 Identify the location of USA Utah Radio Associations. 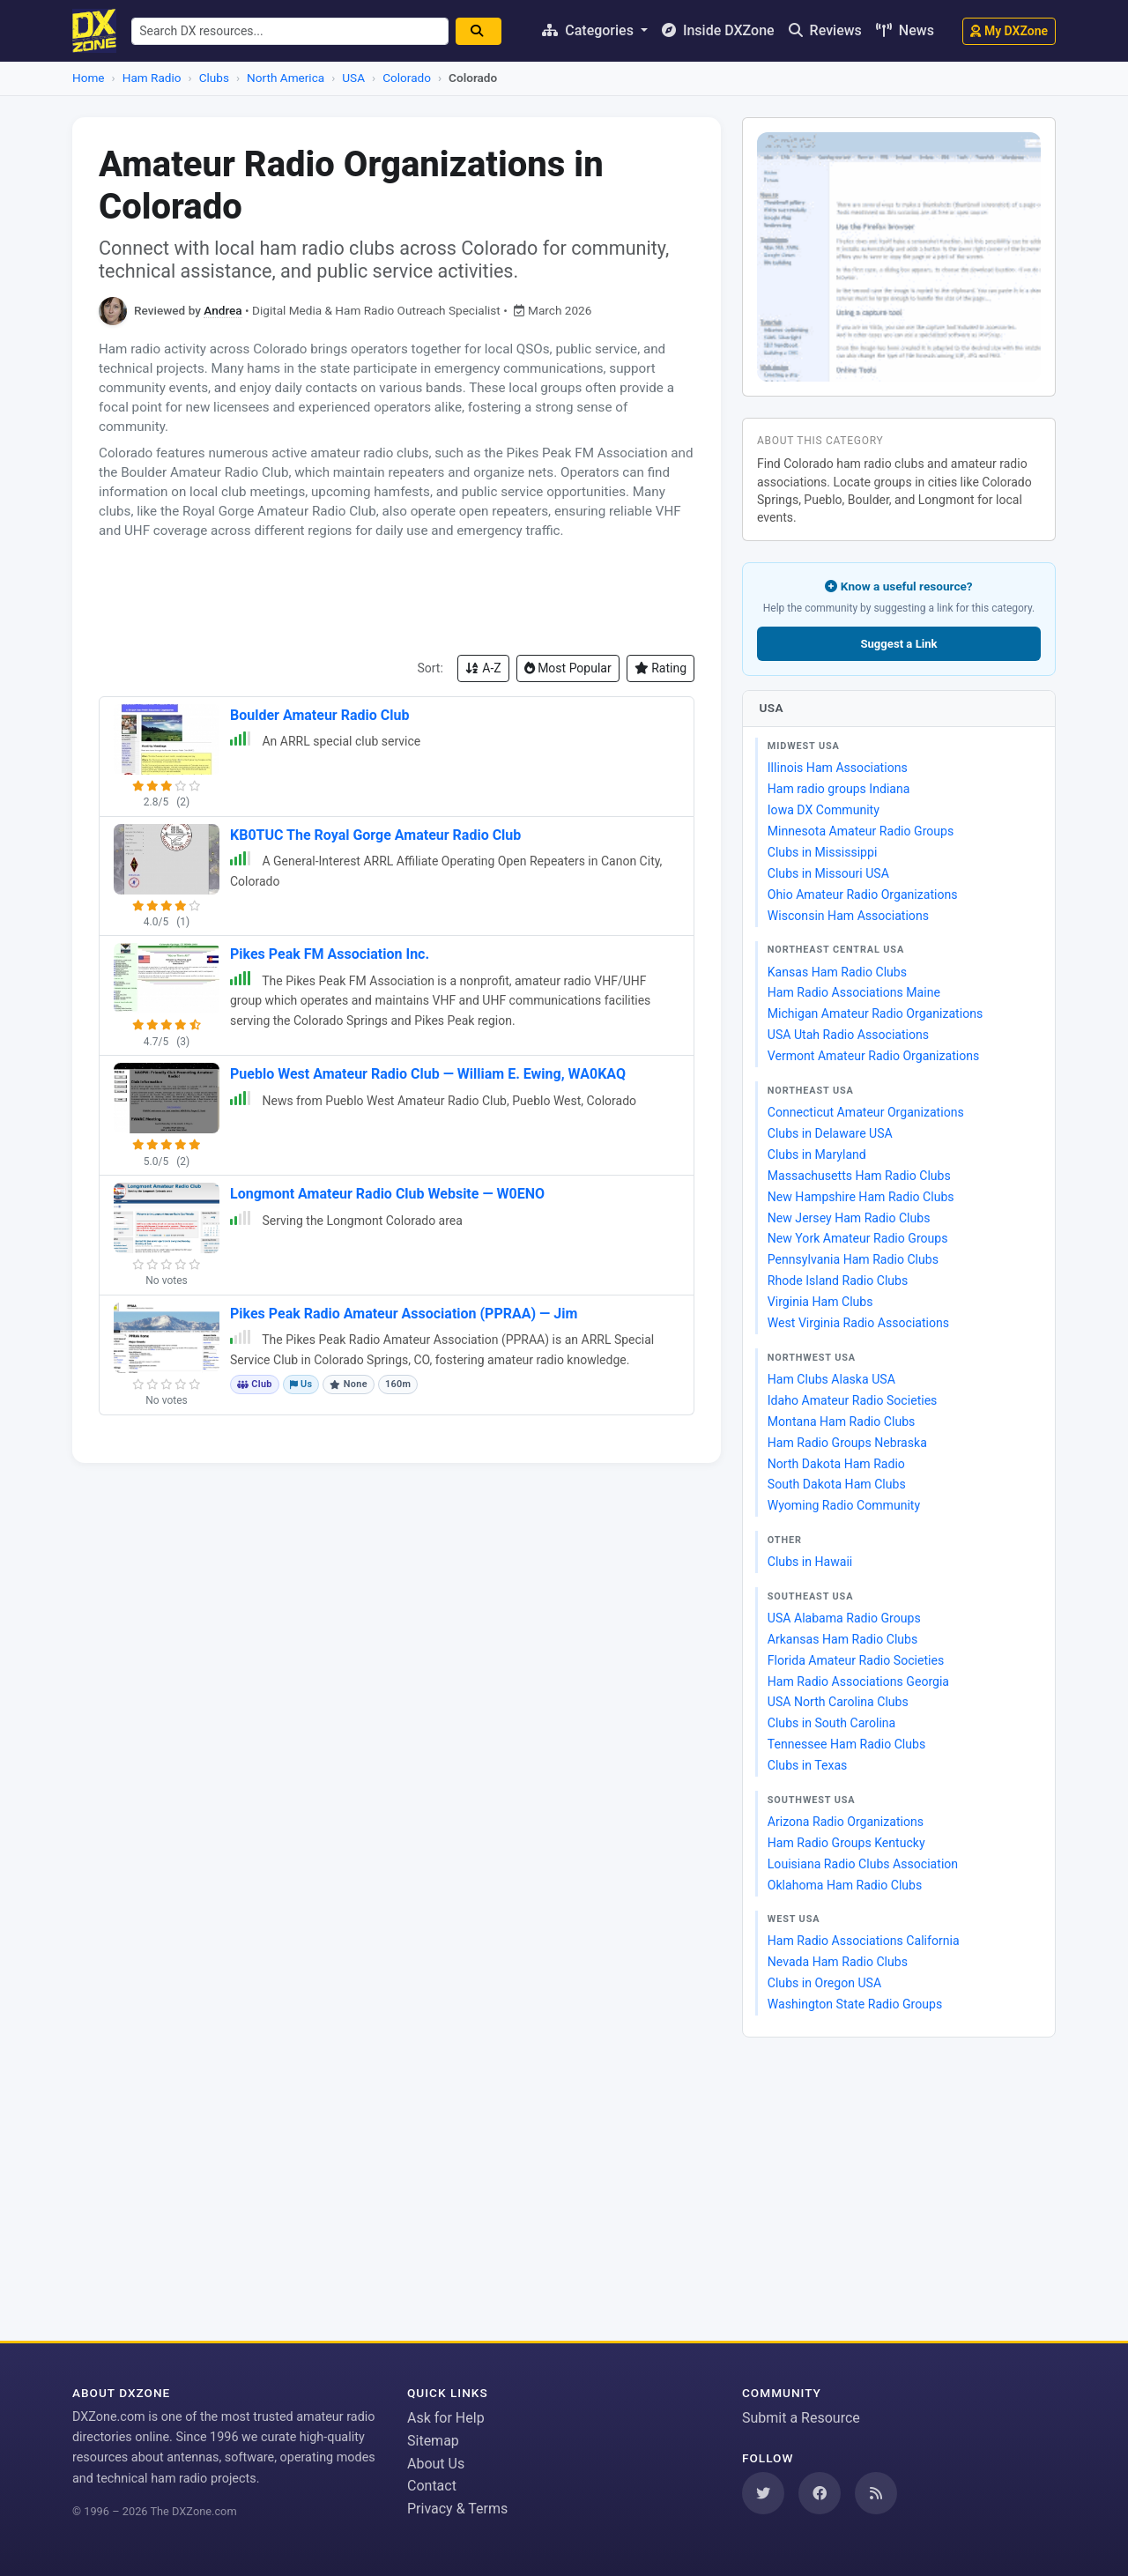
(848, 1035).